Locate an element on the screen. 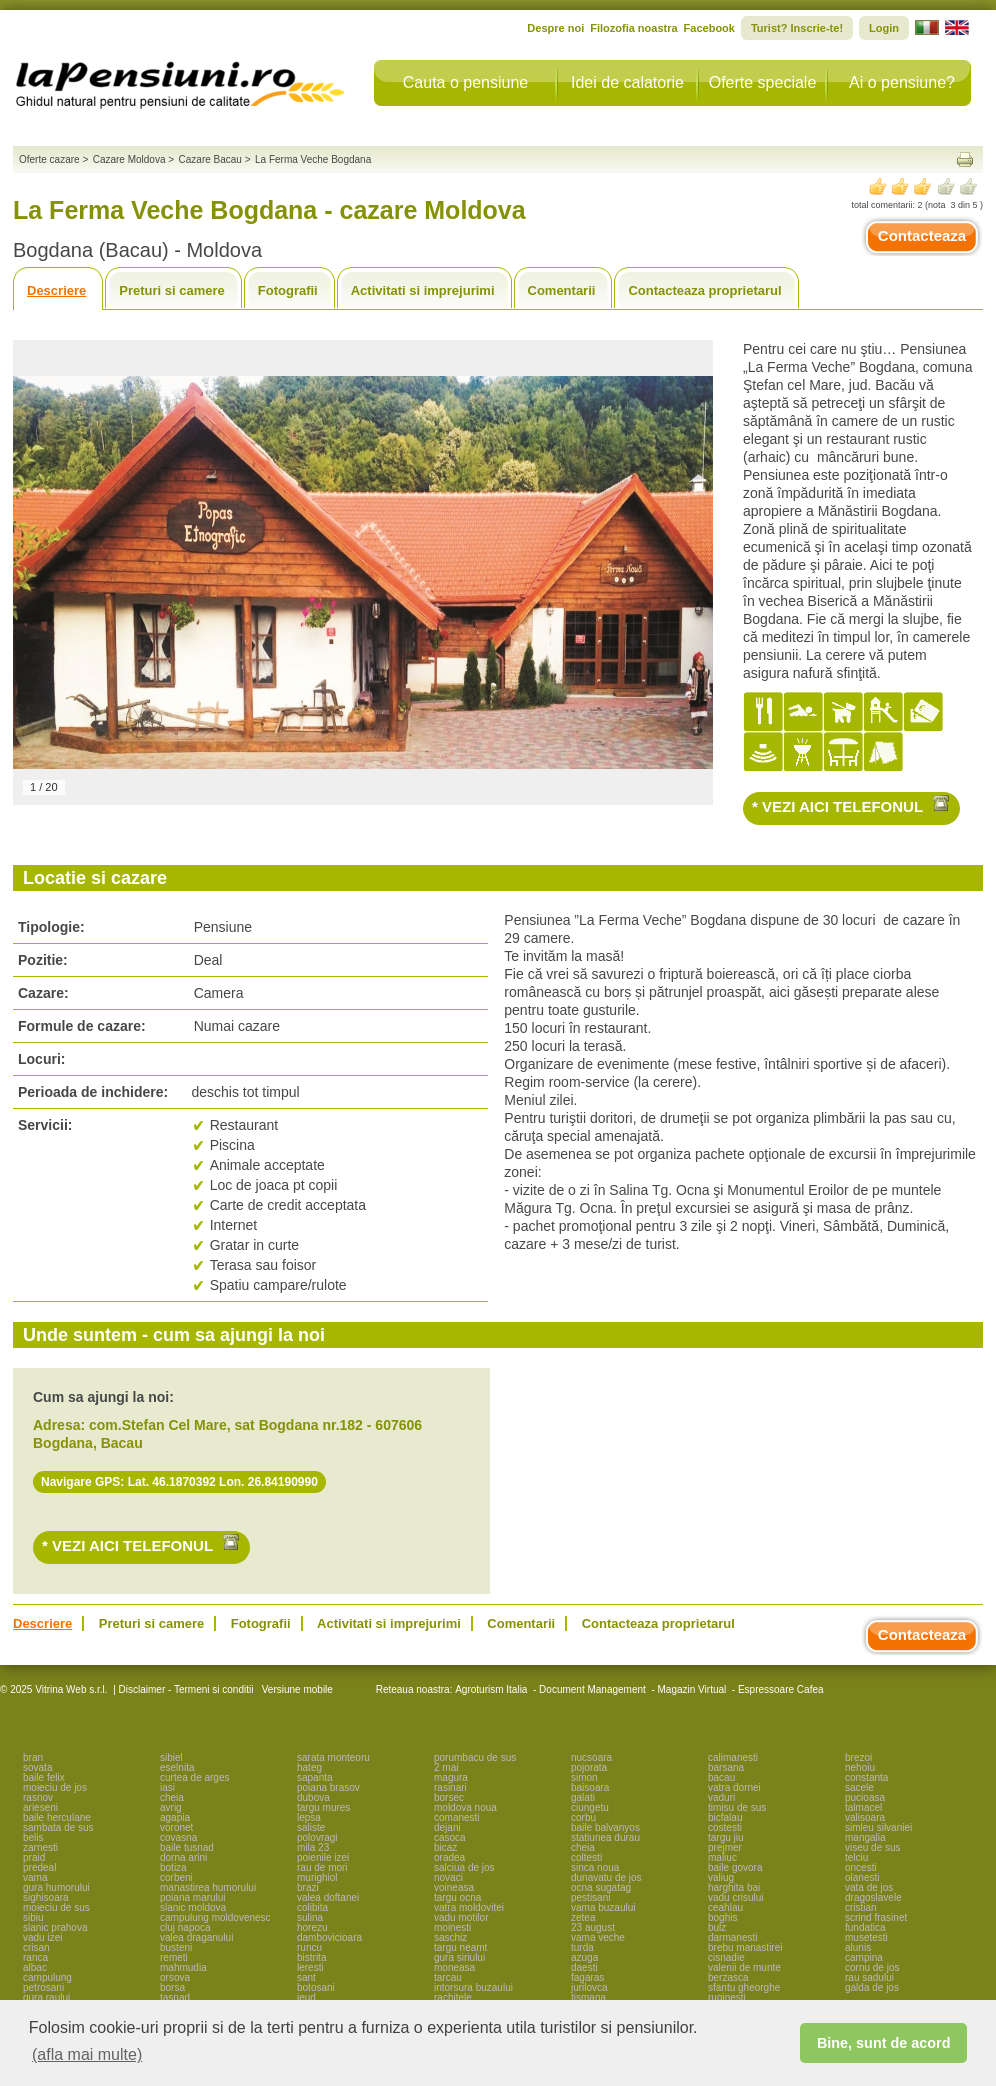  intorsura buzaului is located at coordinates (473, 1987).